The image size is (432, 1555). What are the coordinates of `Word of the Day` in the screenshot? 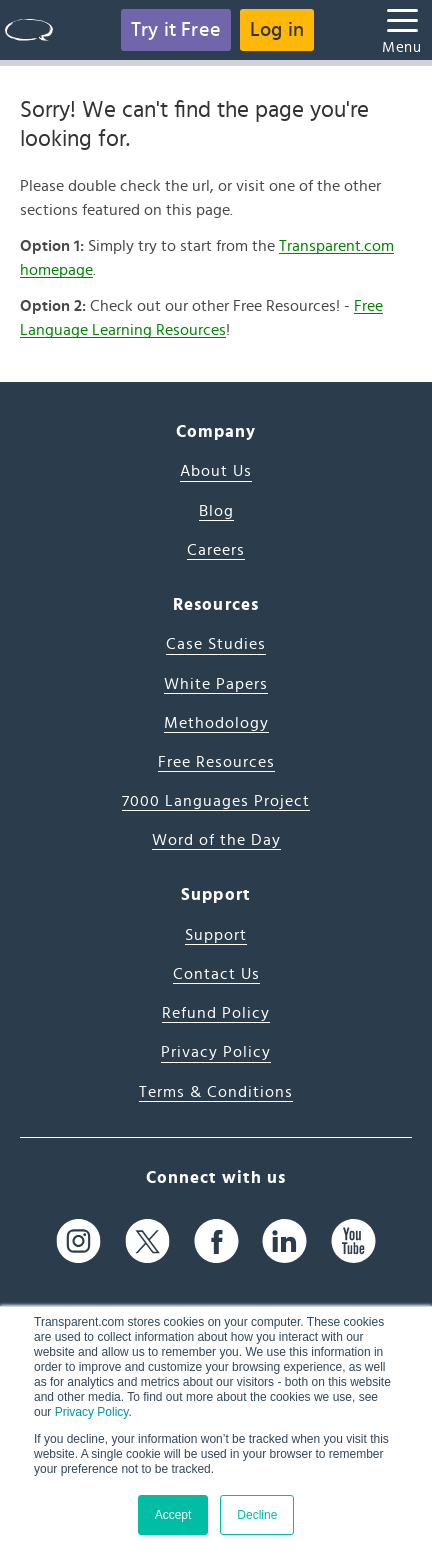 It's located at (216, 840).